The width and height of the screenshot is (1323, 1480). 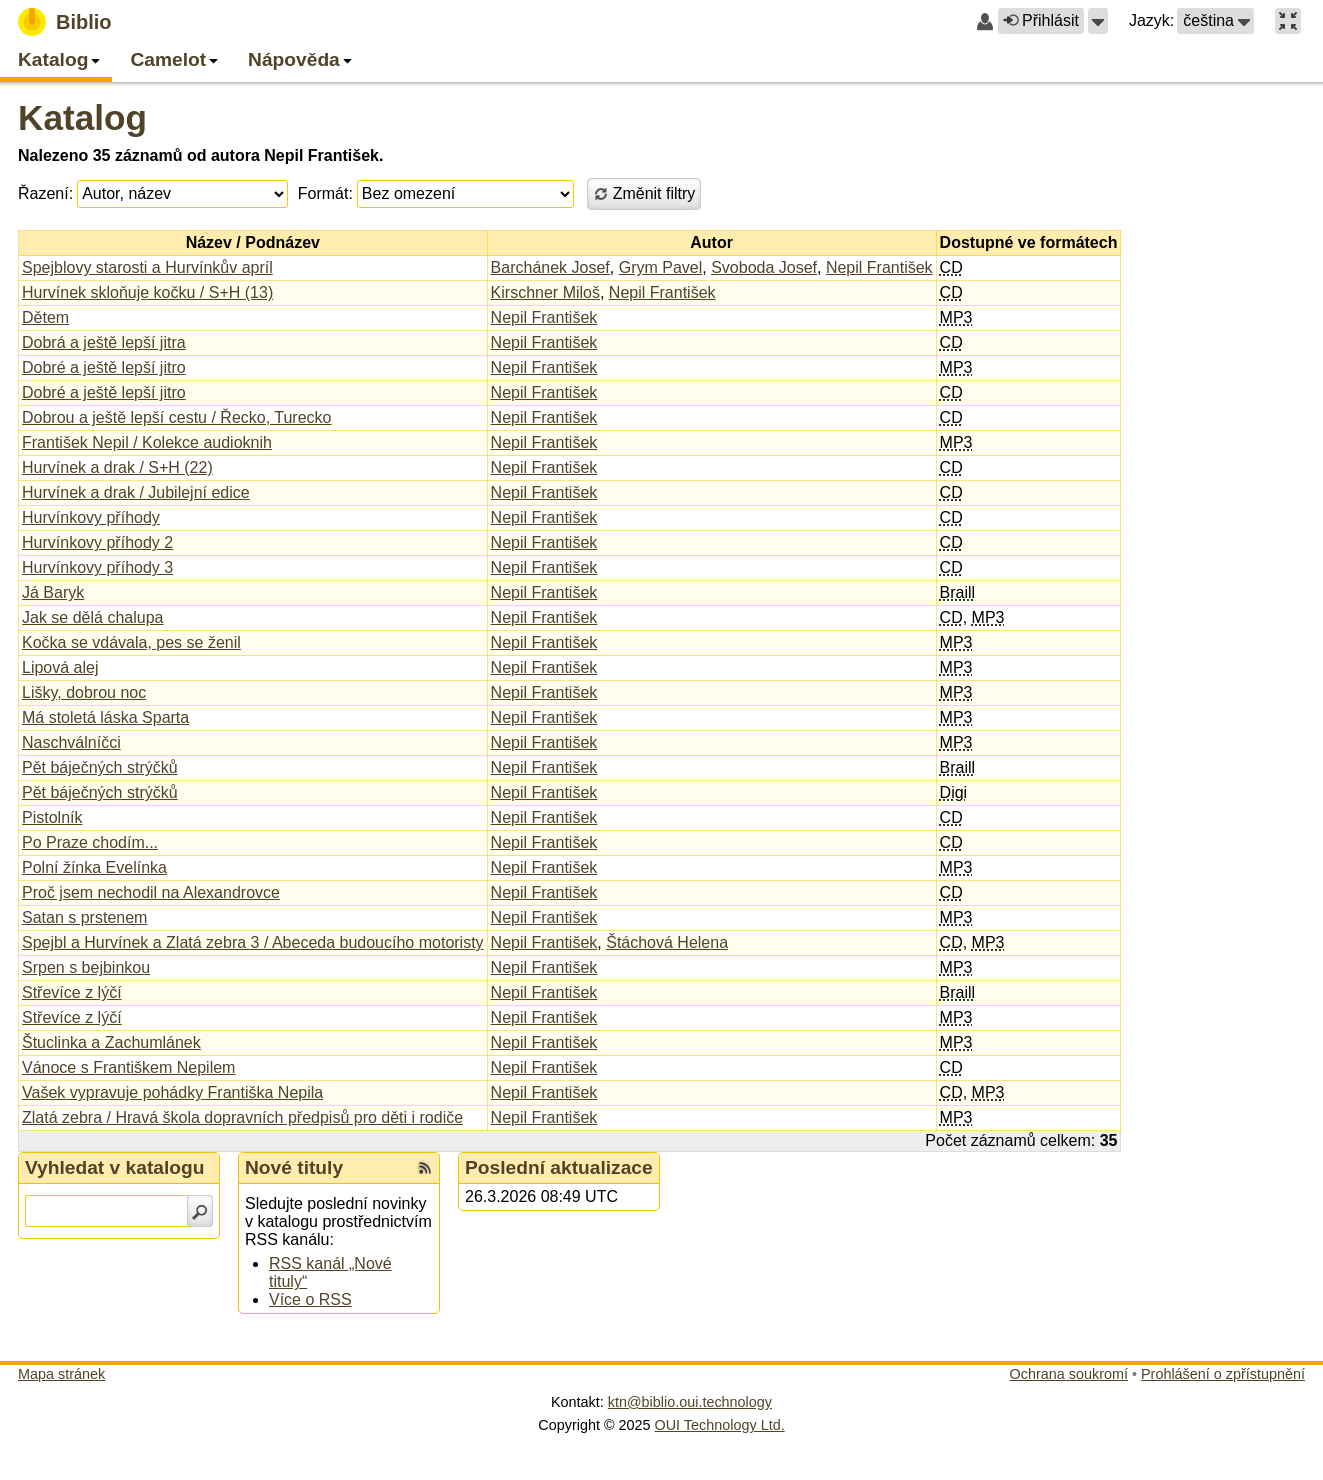 What do you see at coordinates (661, 267) in the screenshot?
I see `Grym Pavel` at bounding box center [661, 267].